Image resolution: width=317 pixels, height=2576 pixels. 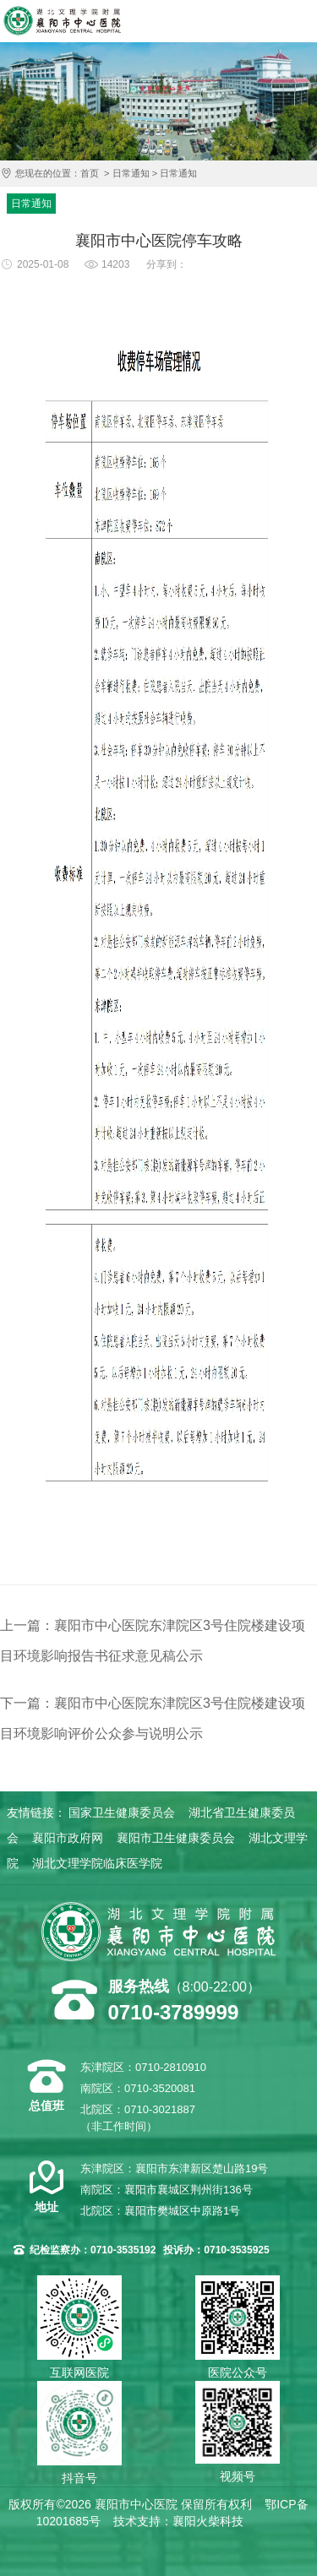 What do you see at coordinates (131, 173) in the screenshot?
I see `日常通知` at bounding box center [131, 173].